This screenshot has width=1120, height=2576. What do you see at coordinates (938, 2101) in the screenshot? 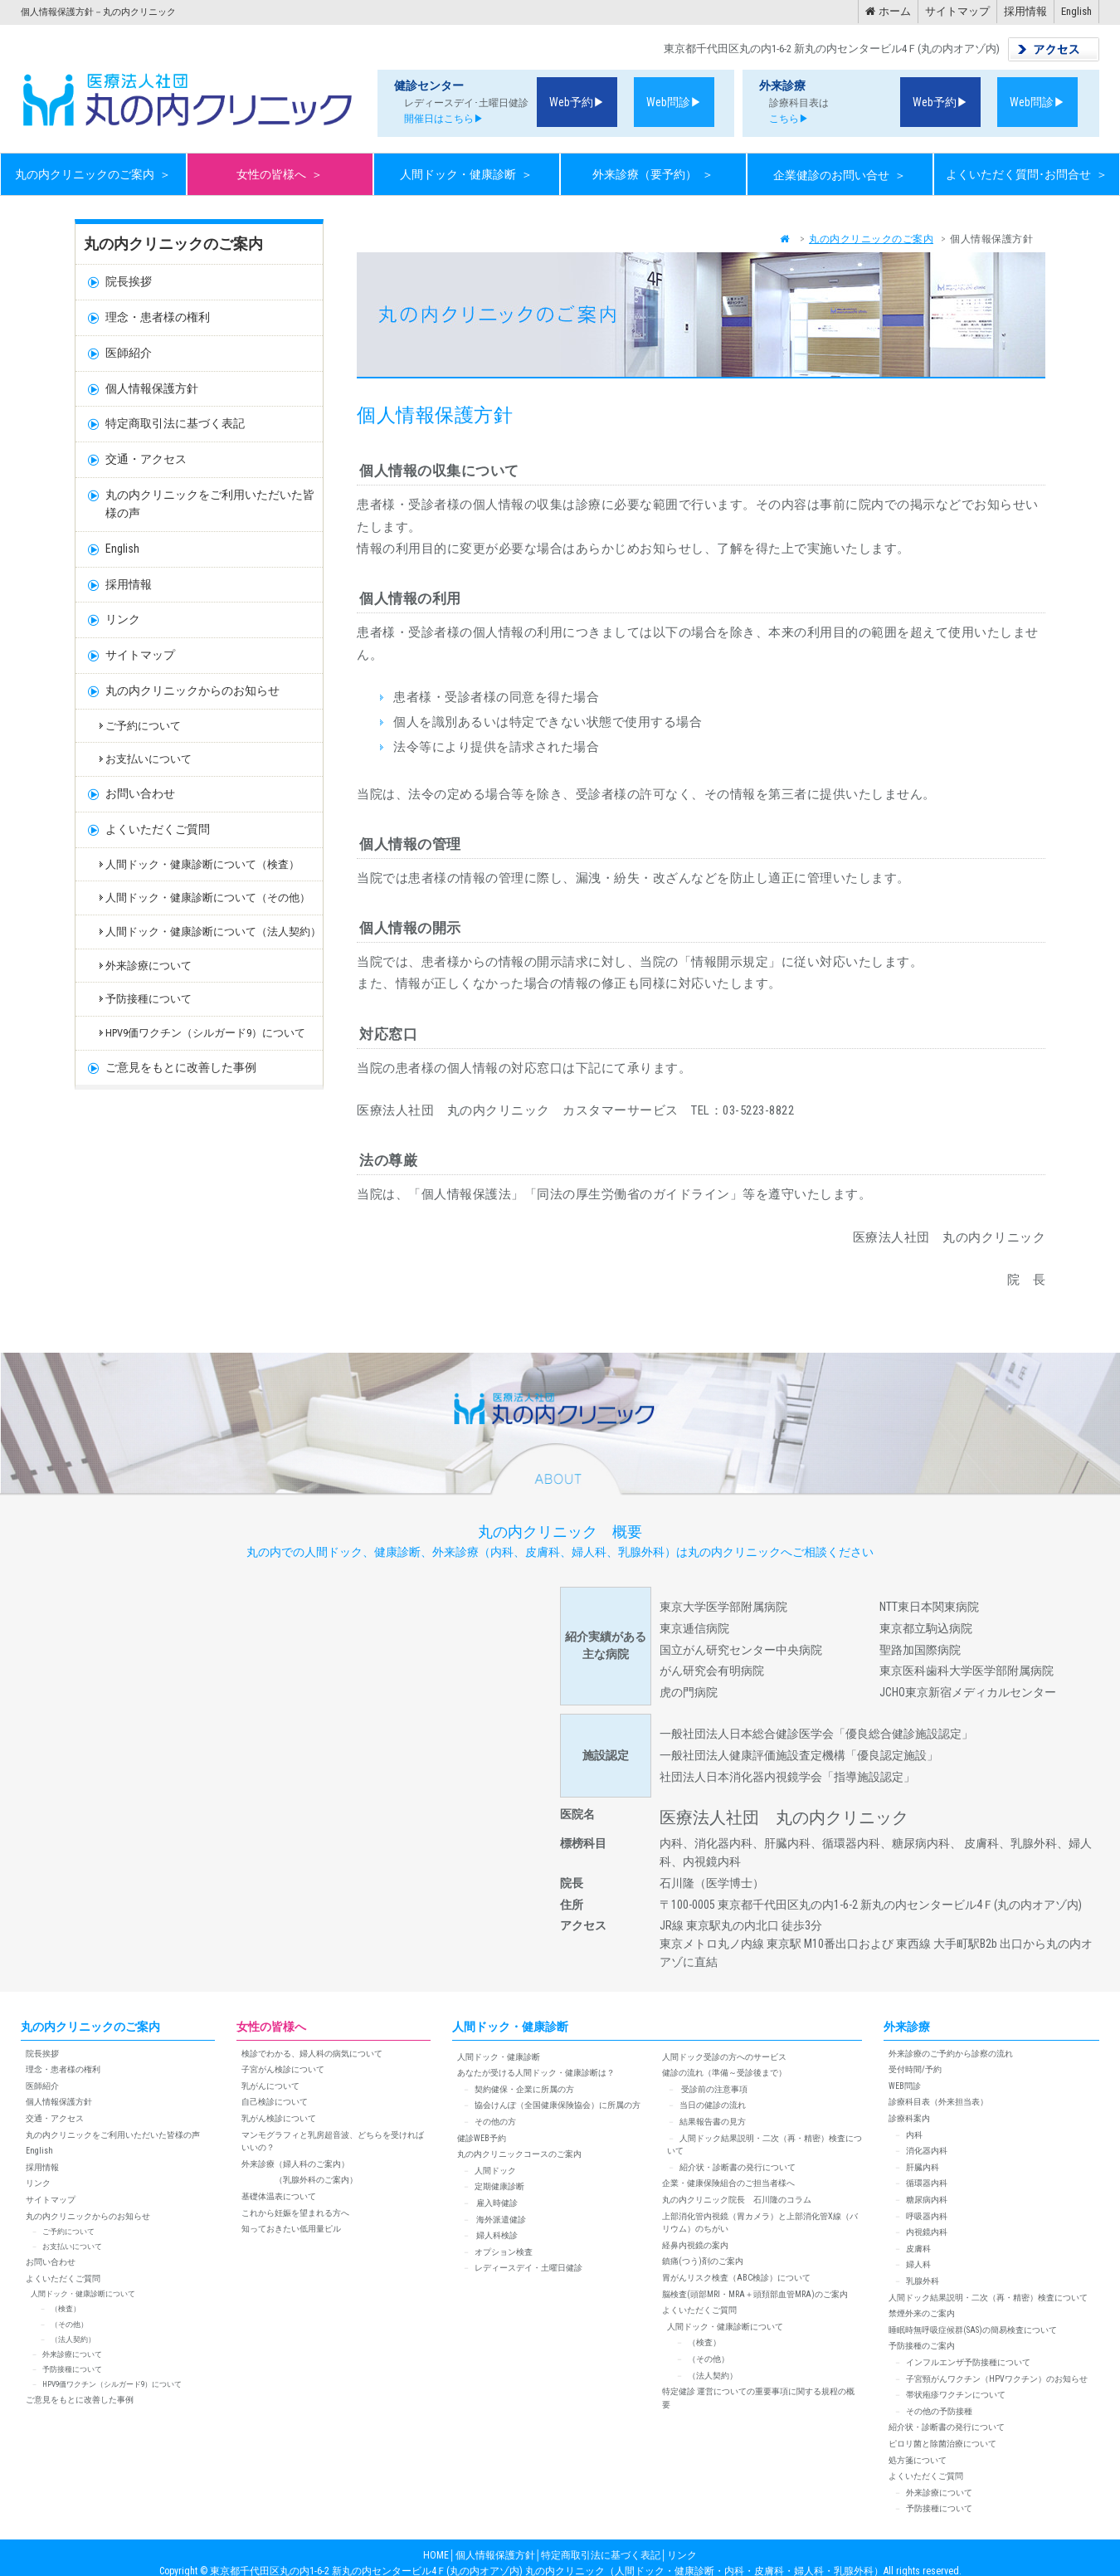
I see `診療科目表（外来担当表）` at bounding box center [938, 2101].